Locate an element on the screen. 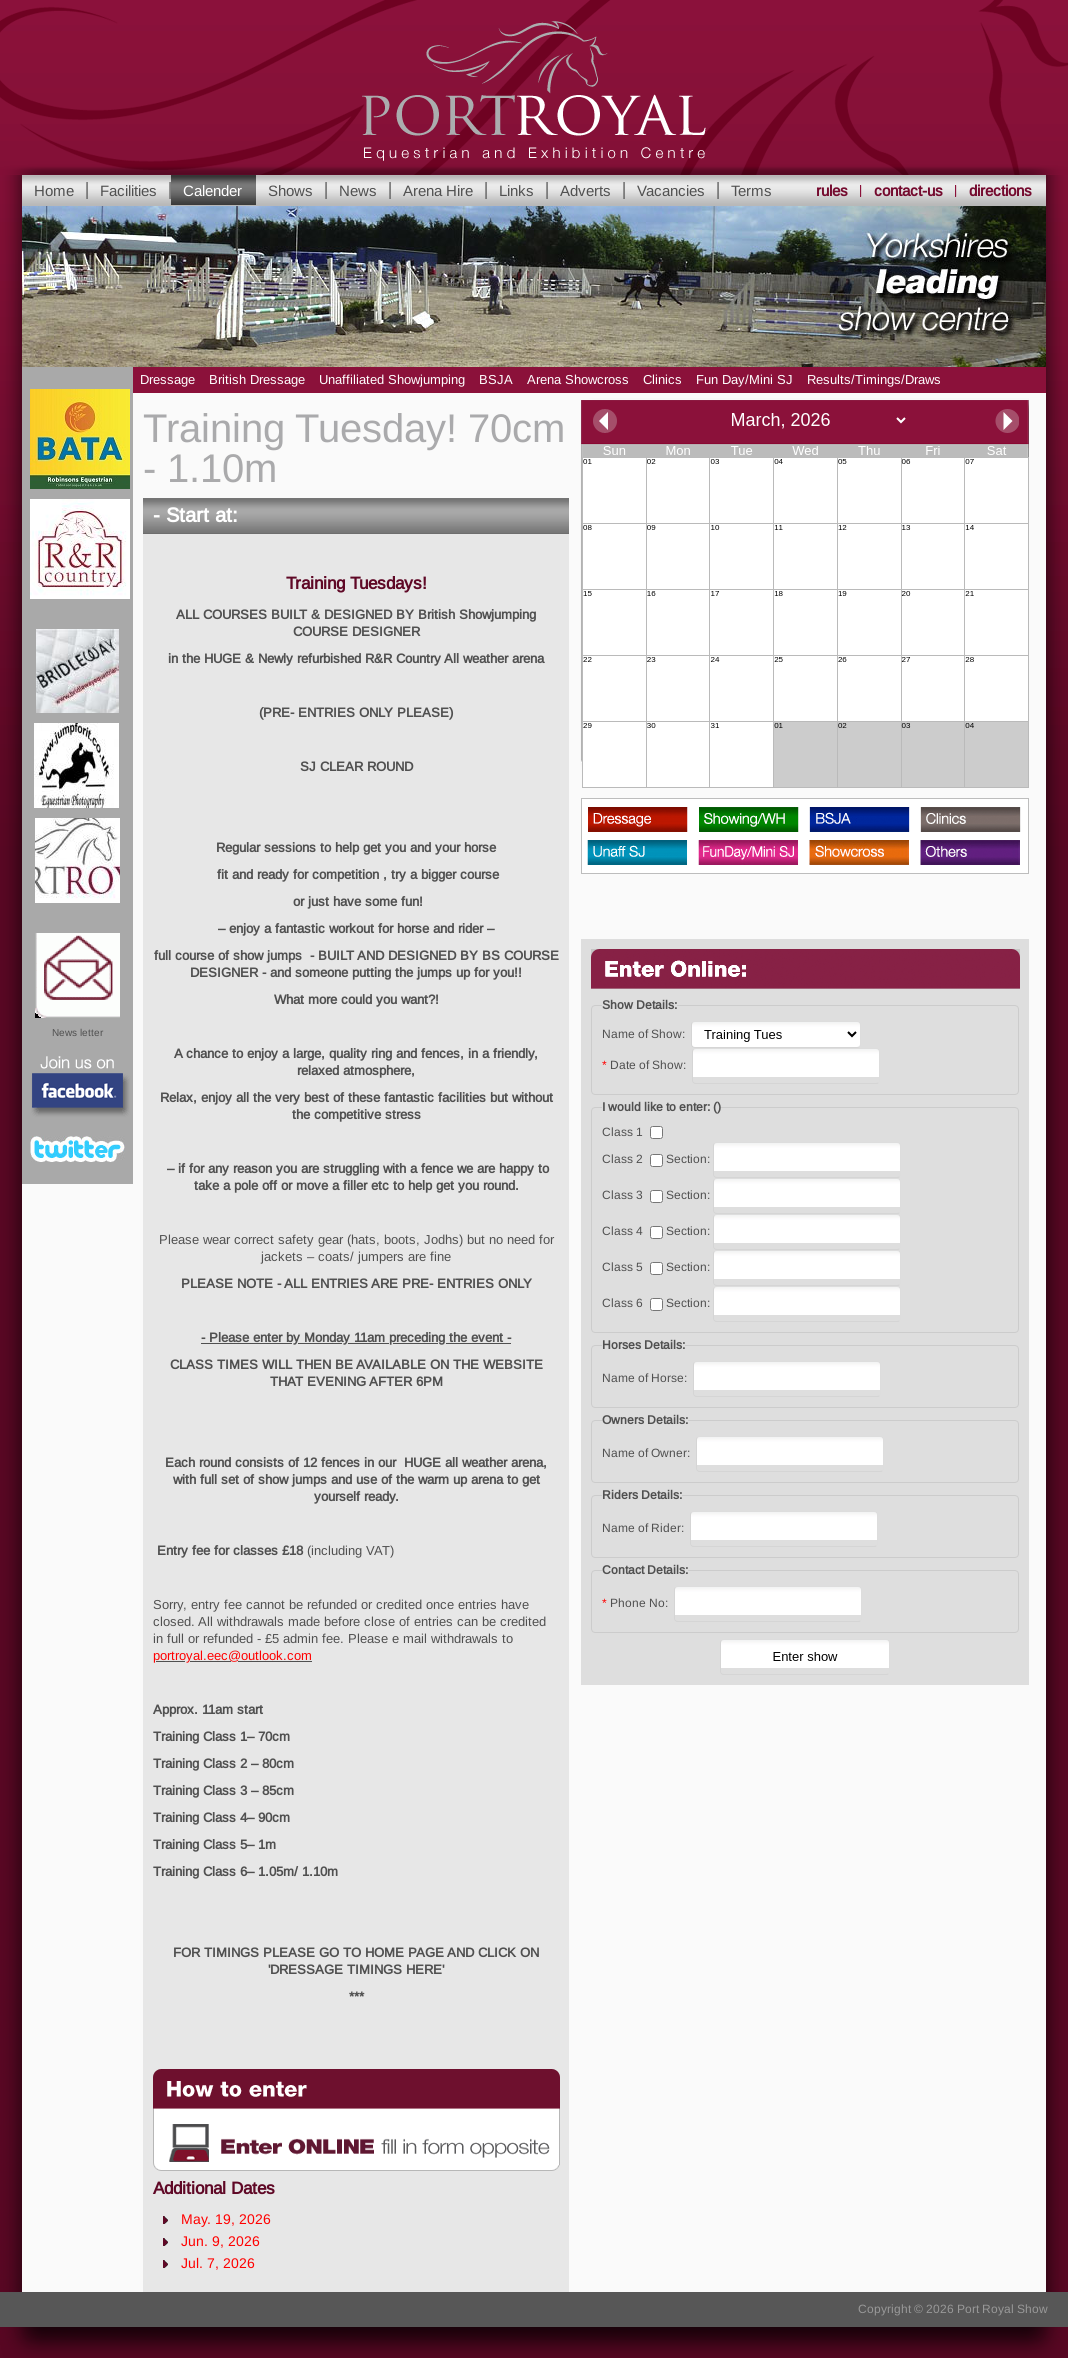 The image size is (1068, 2358). 20 is located at coordinates (906, 594).